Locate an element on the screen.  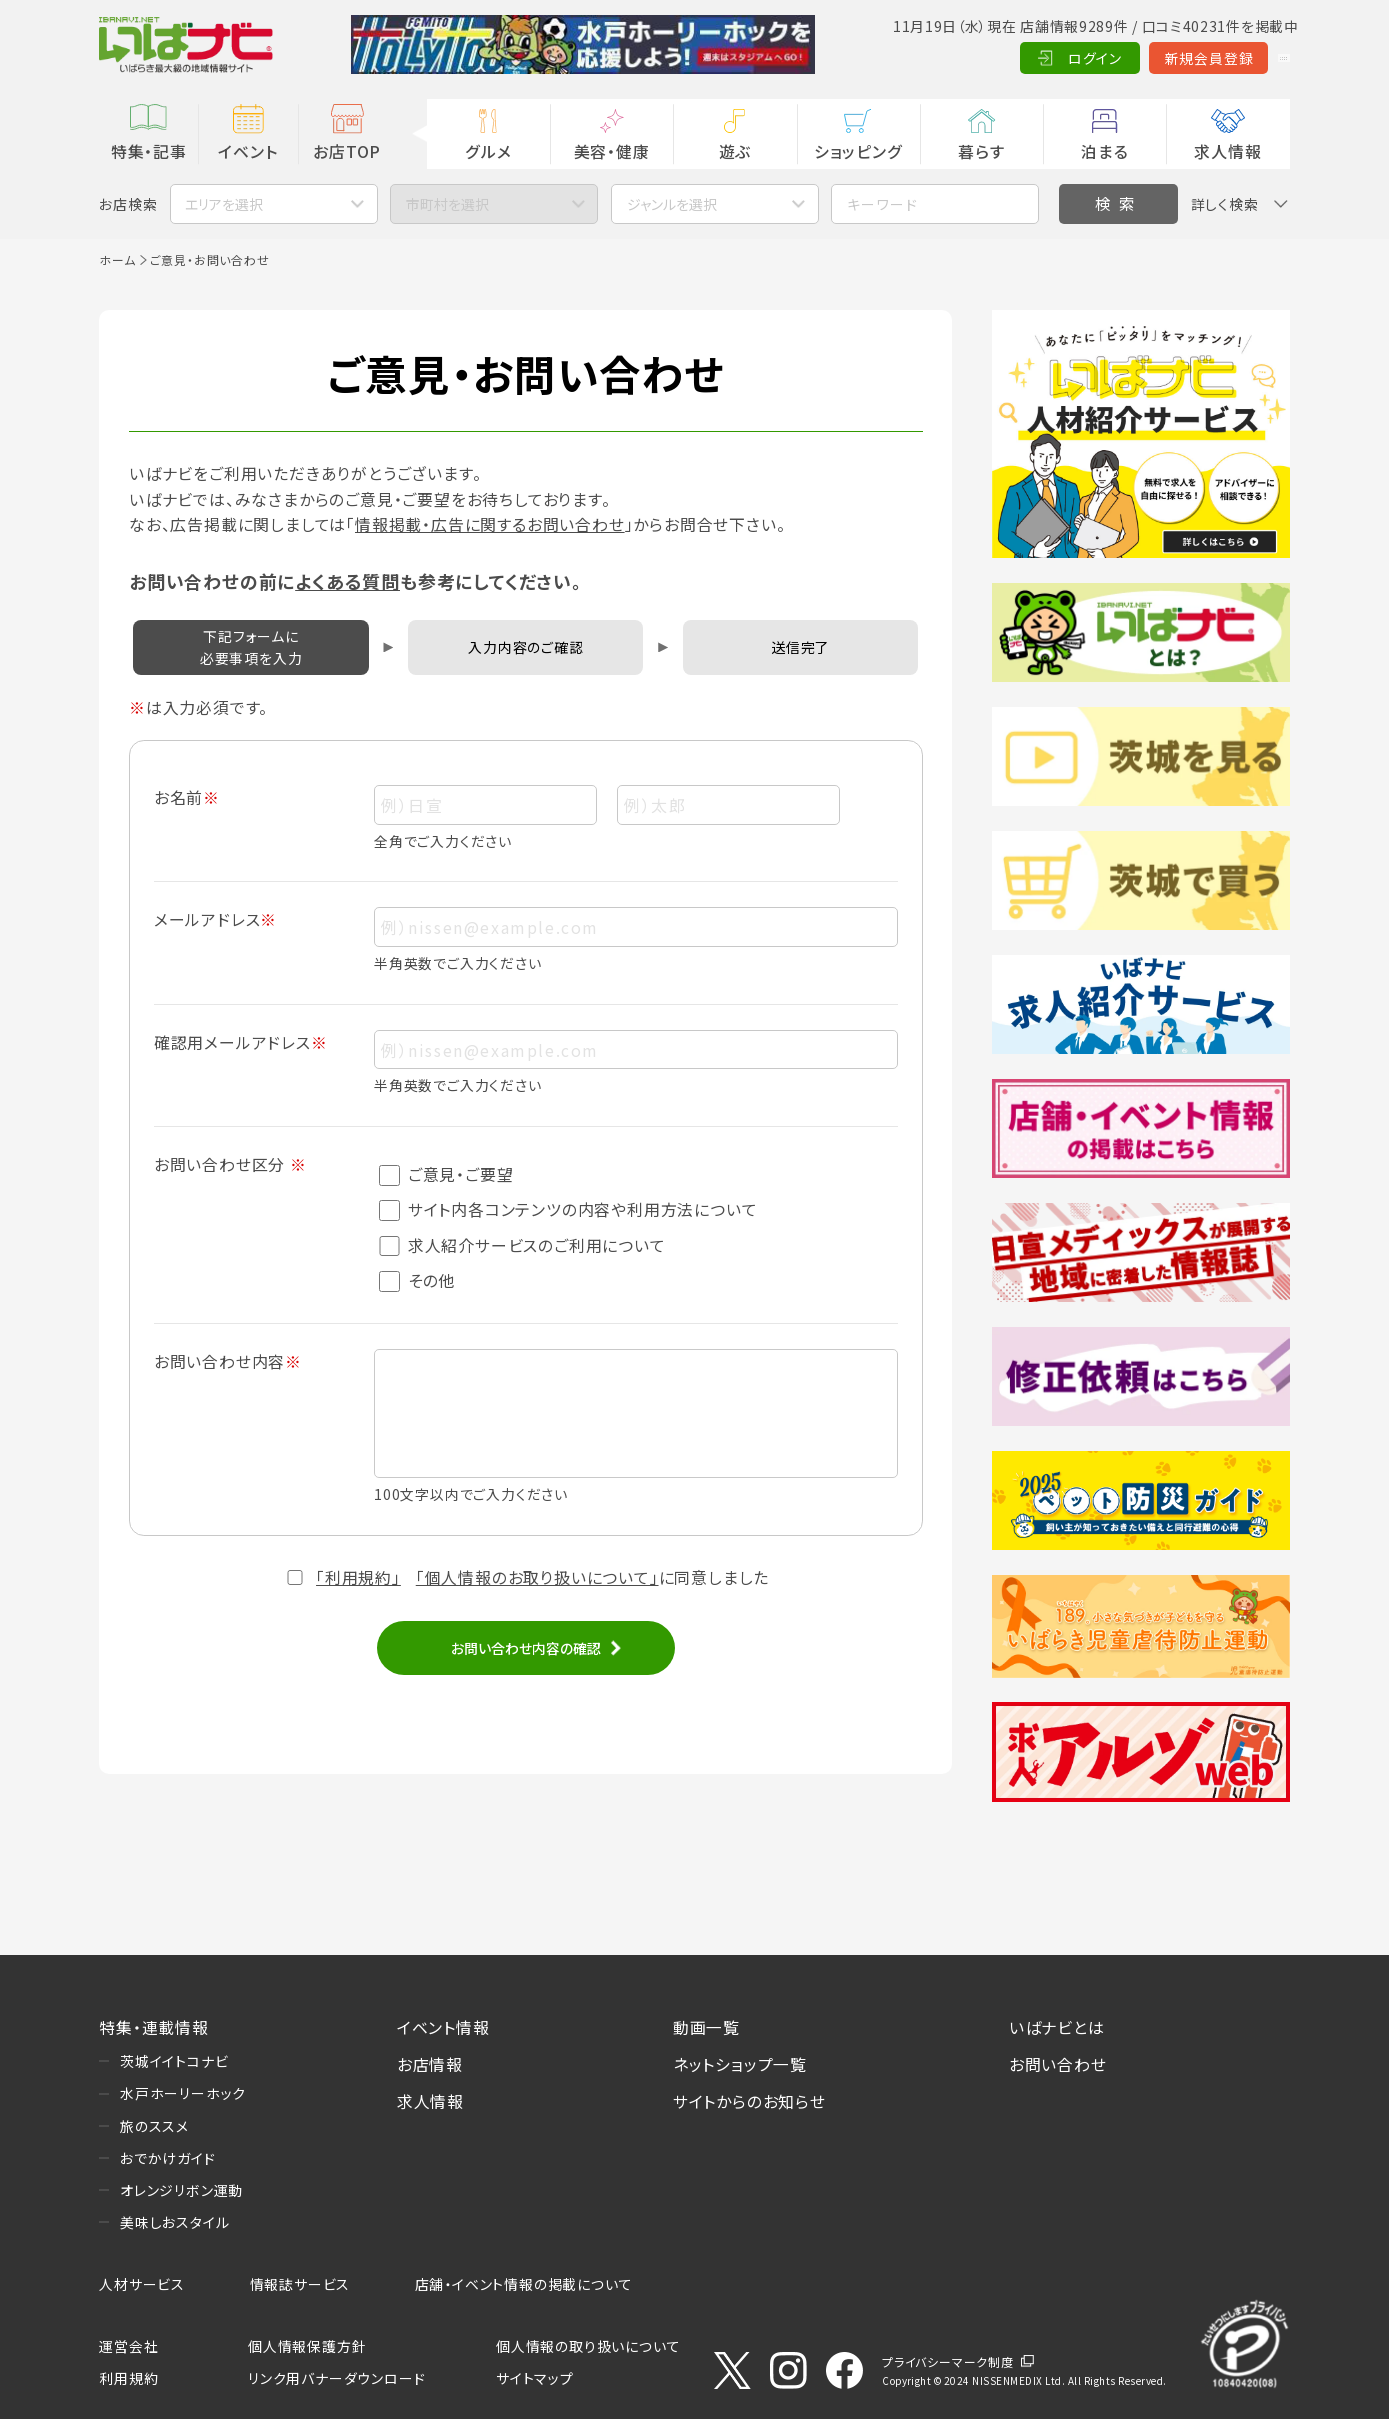
情報誌サービス is located at coordinates (300, 2284).